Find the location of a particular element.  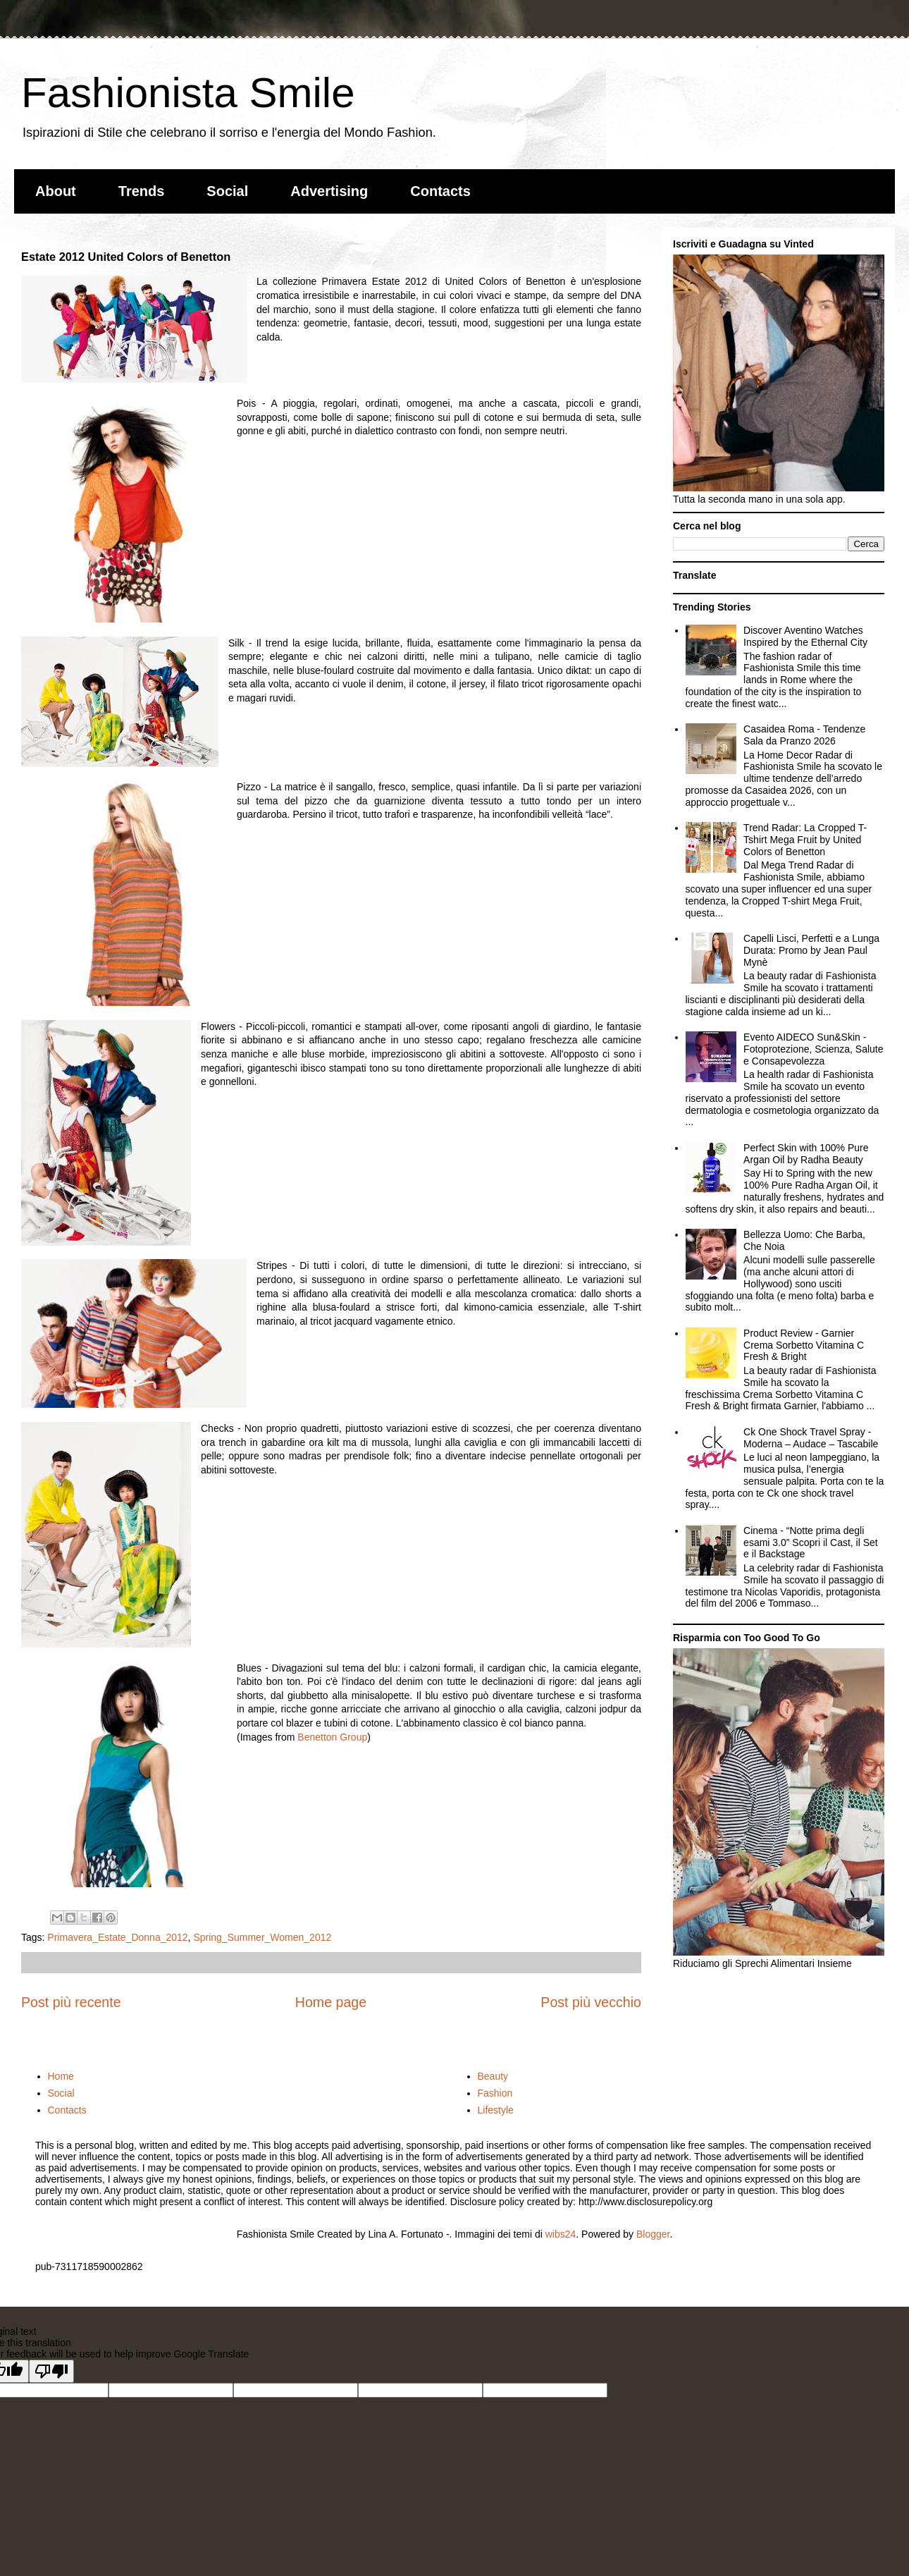

wibs24 is located at coordinates (560, 2234).